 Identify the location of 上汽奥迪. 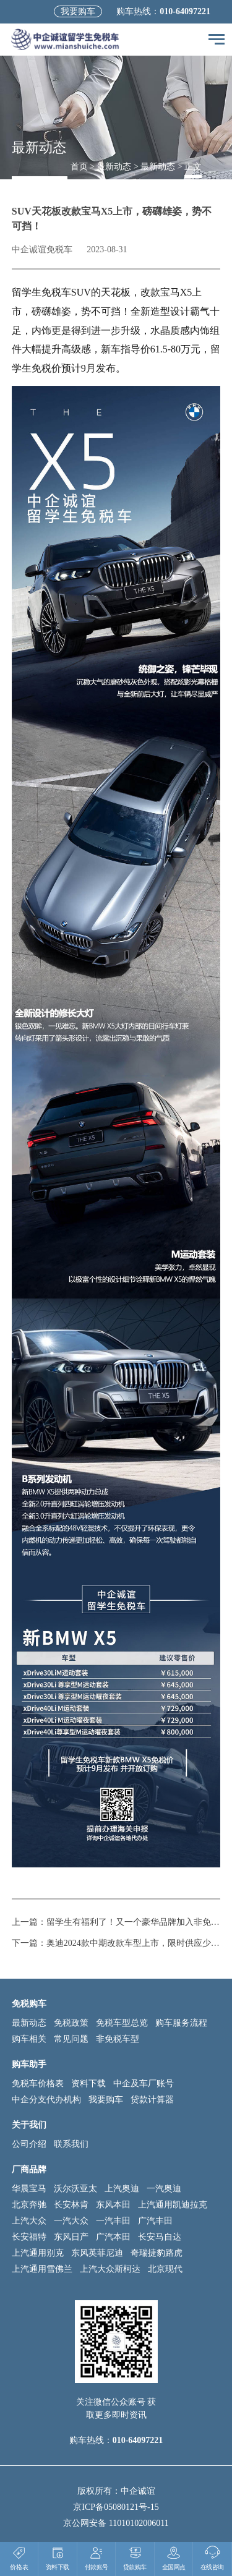
(122, 2188).